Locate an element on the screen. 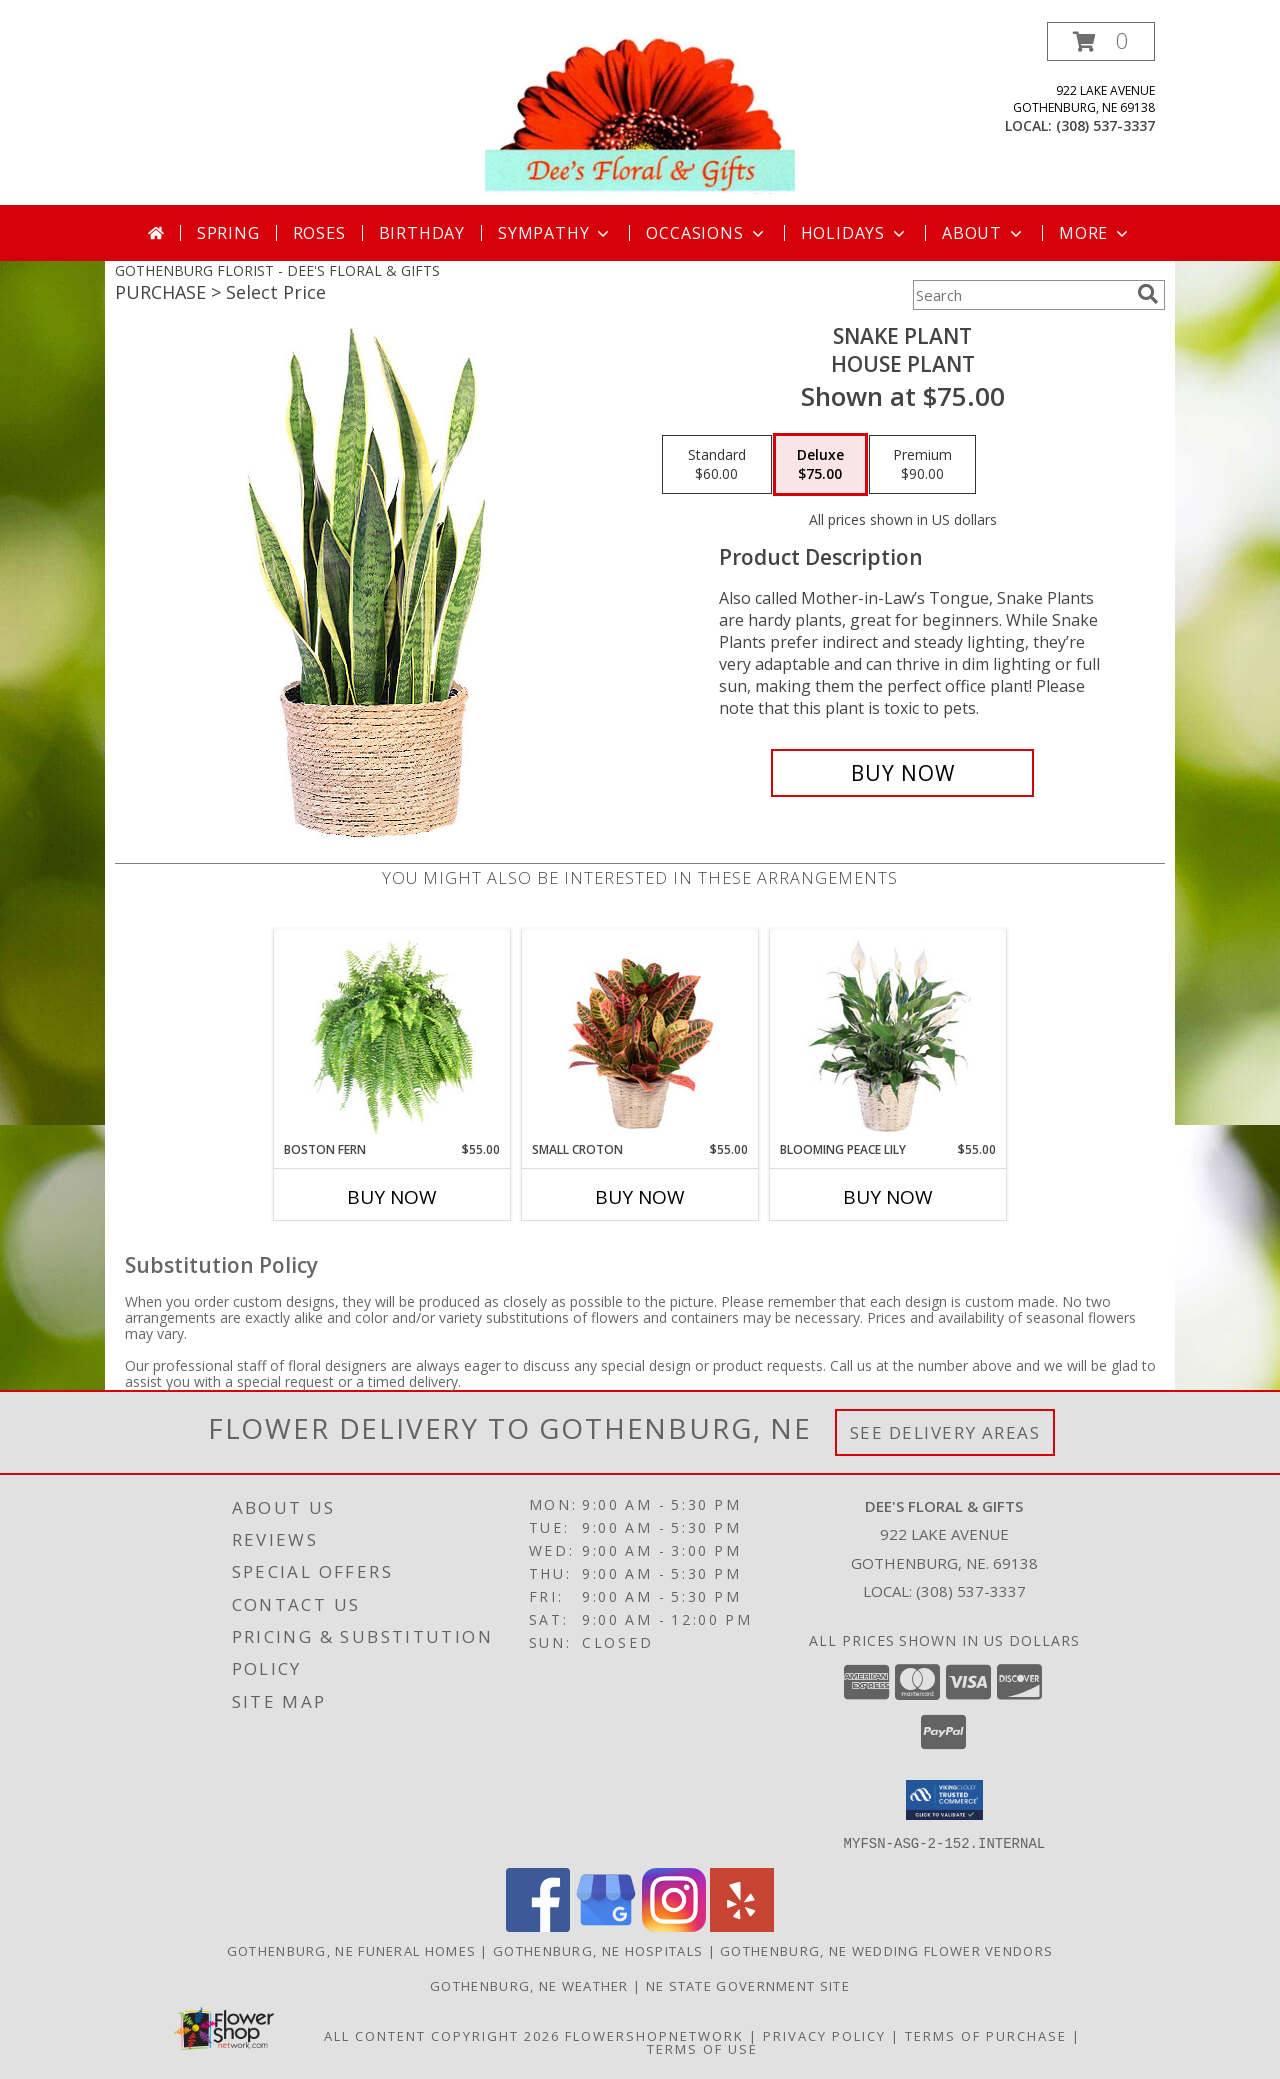  About is located at coordinates (984, 233).